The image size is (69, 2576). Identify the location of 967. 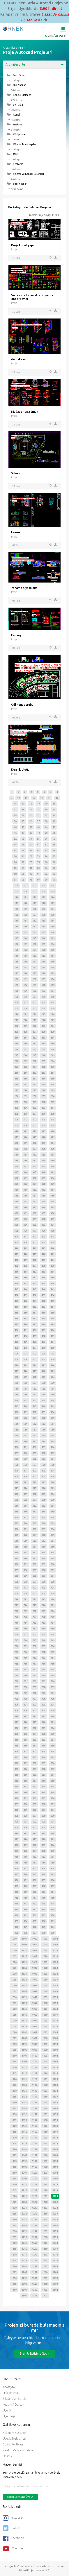
(34, 1898).